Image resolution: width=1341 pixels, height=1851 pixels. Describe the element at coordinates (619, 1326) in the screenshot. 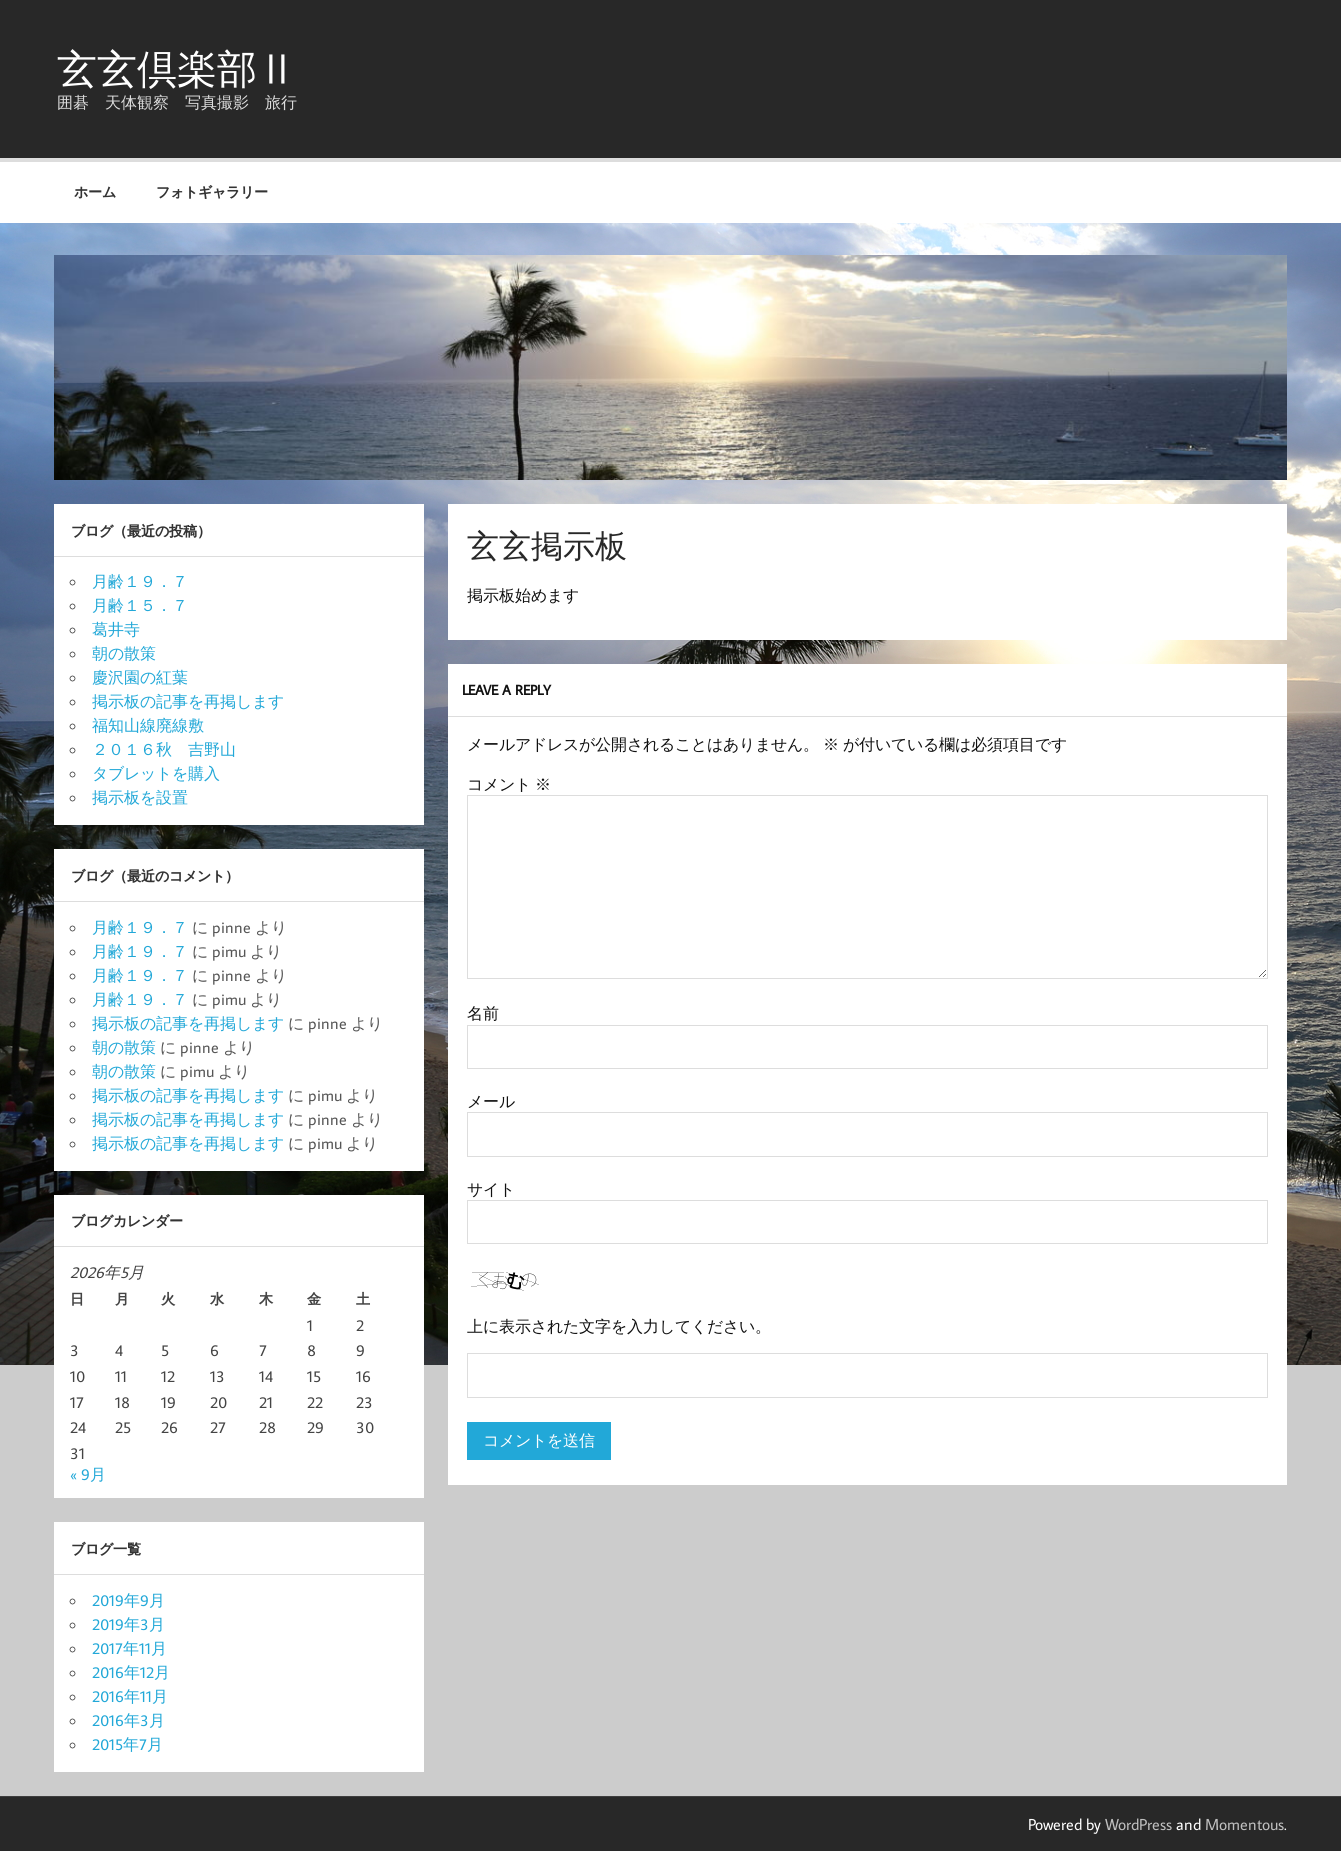

I see `上に表示された文字を入力してください。` at that location.